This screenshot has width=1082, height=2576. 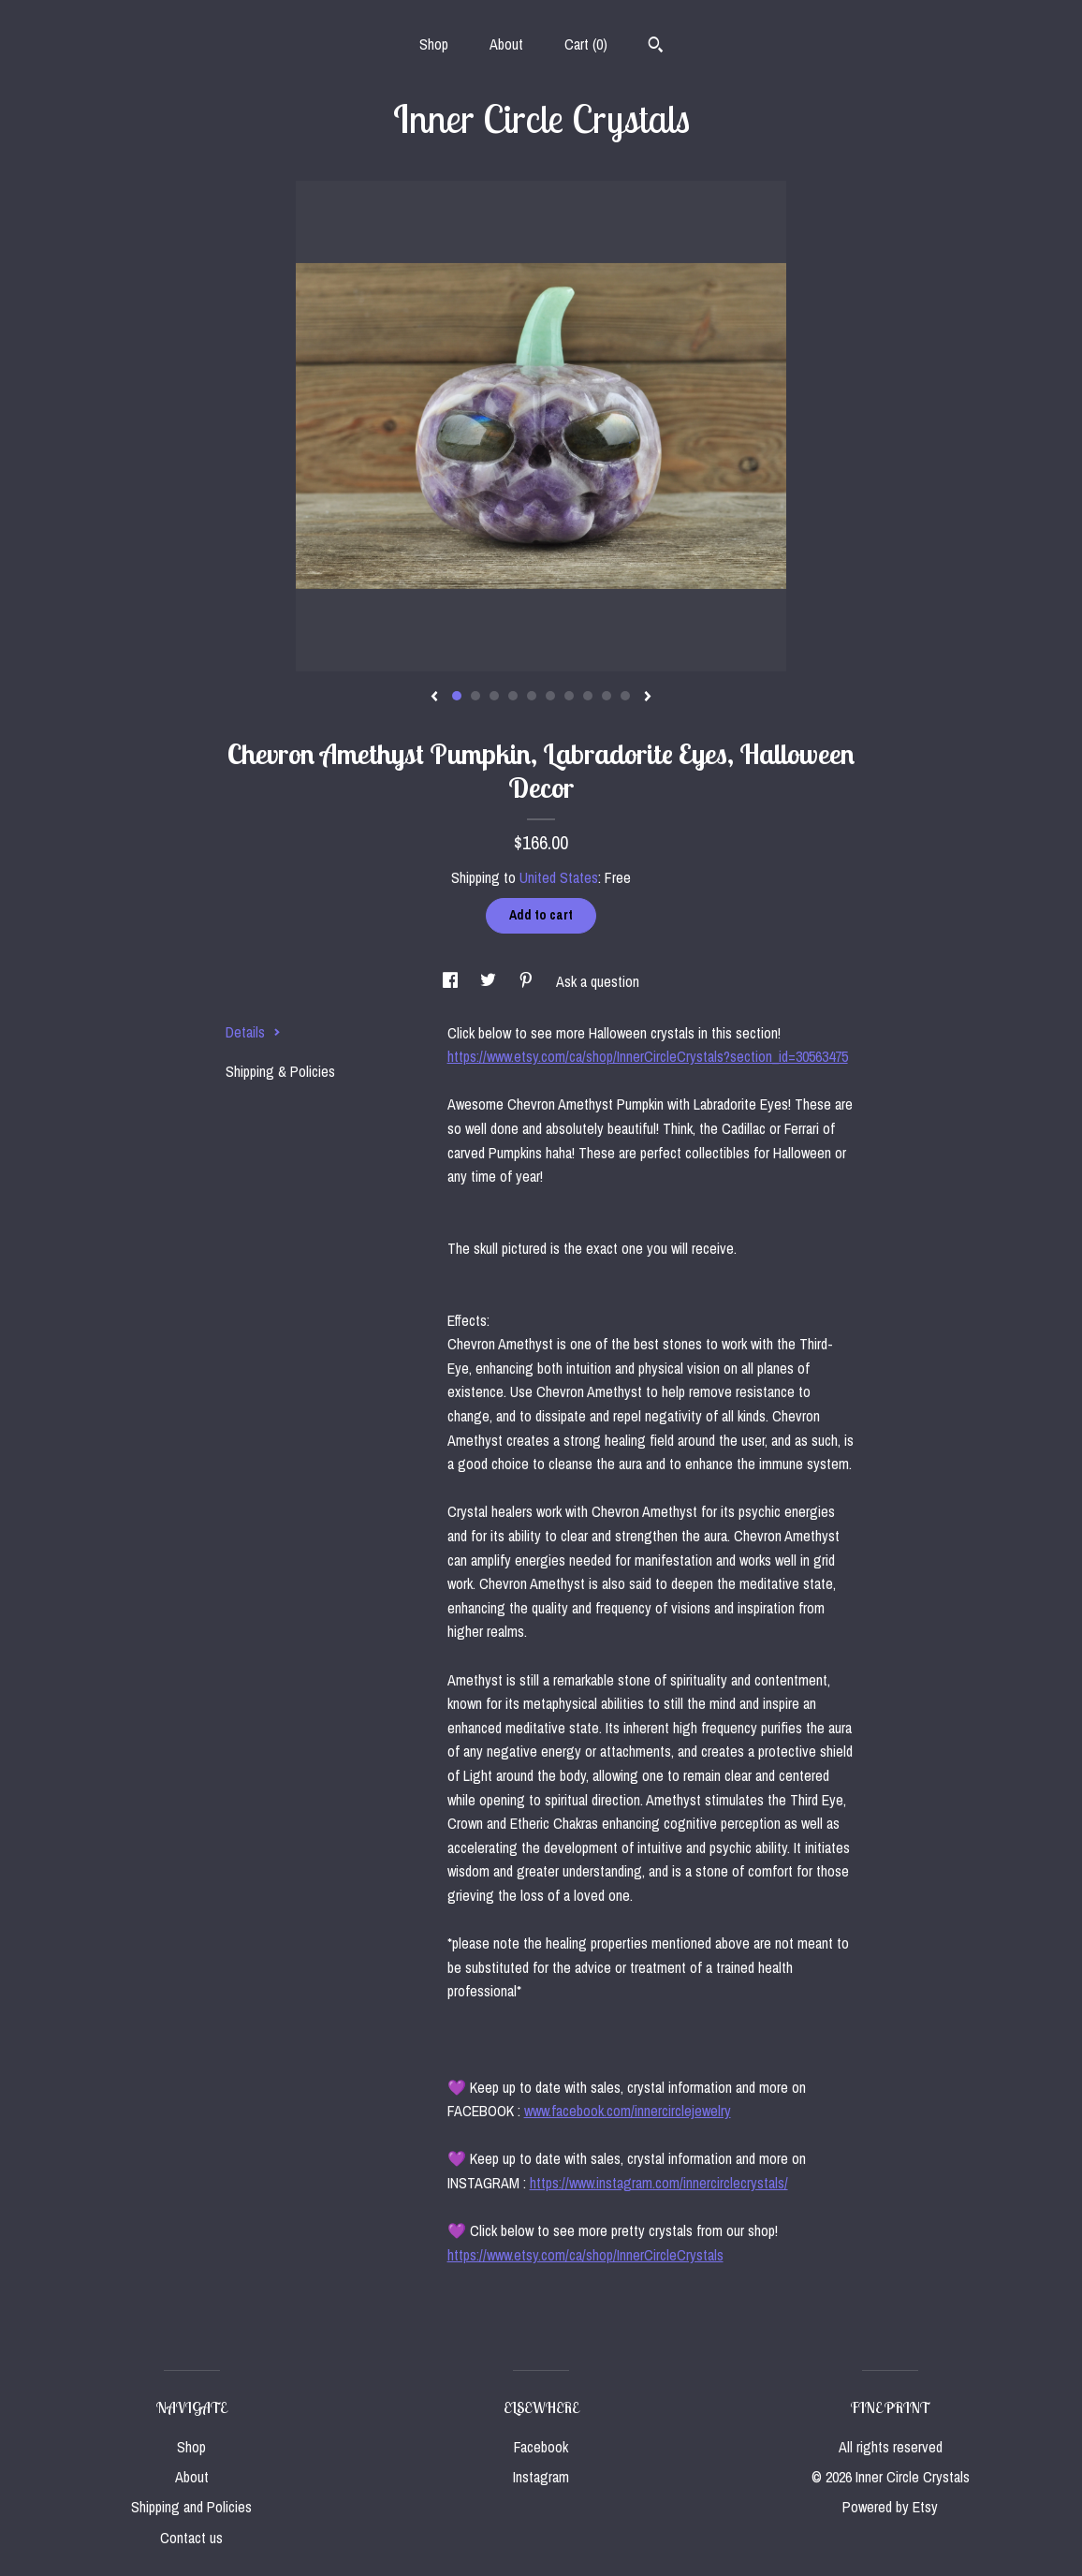 What do you see at coordinates (597, 981) in the screenshot?
I see `Ask a question` at bounding box center [597, 981].